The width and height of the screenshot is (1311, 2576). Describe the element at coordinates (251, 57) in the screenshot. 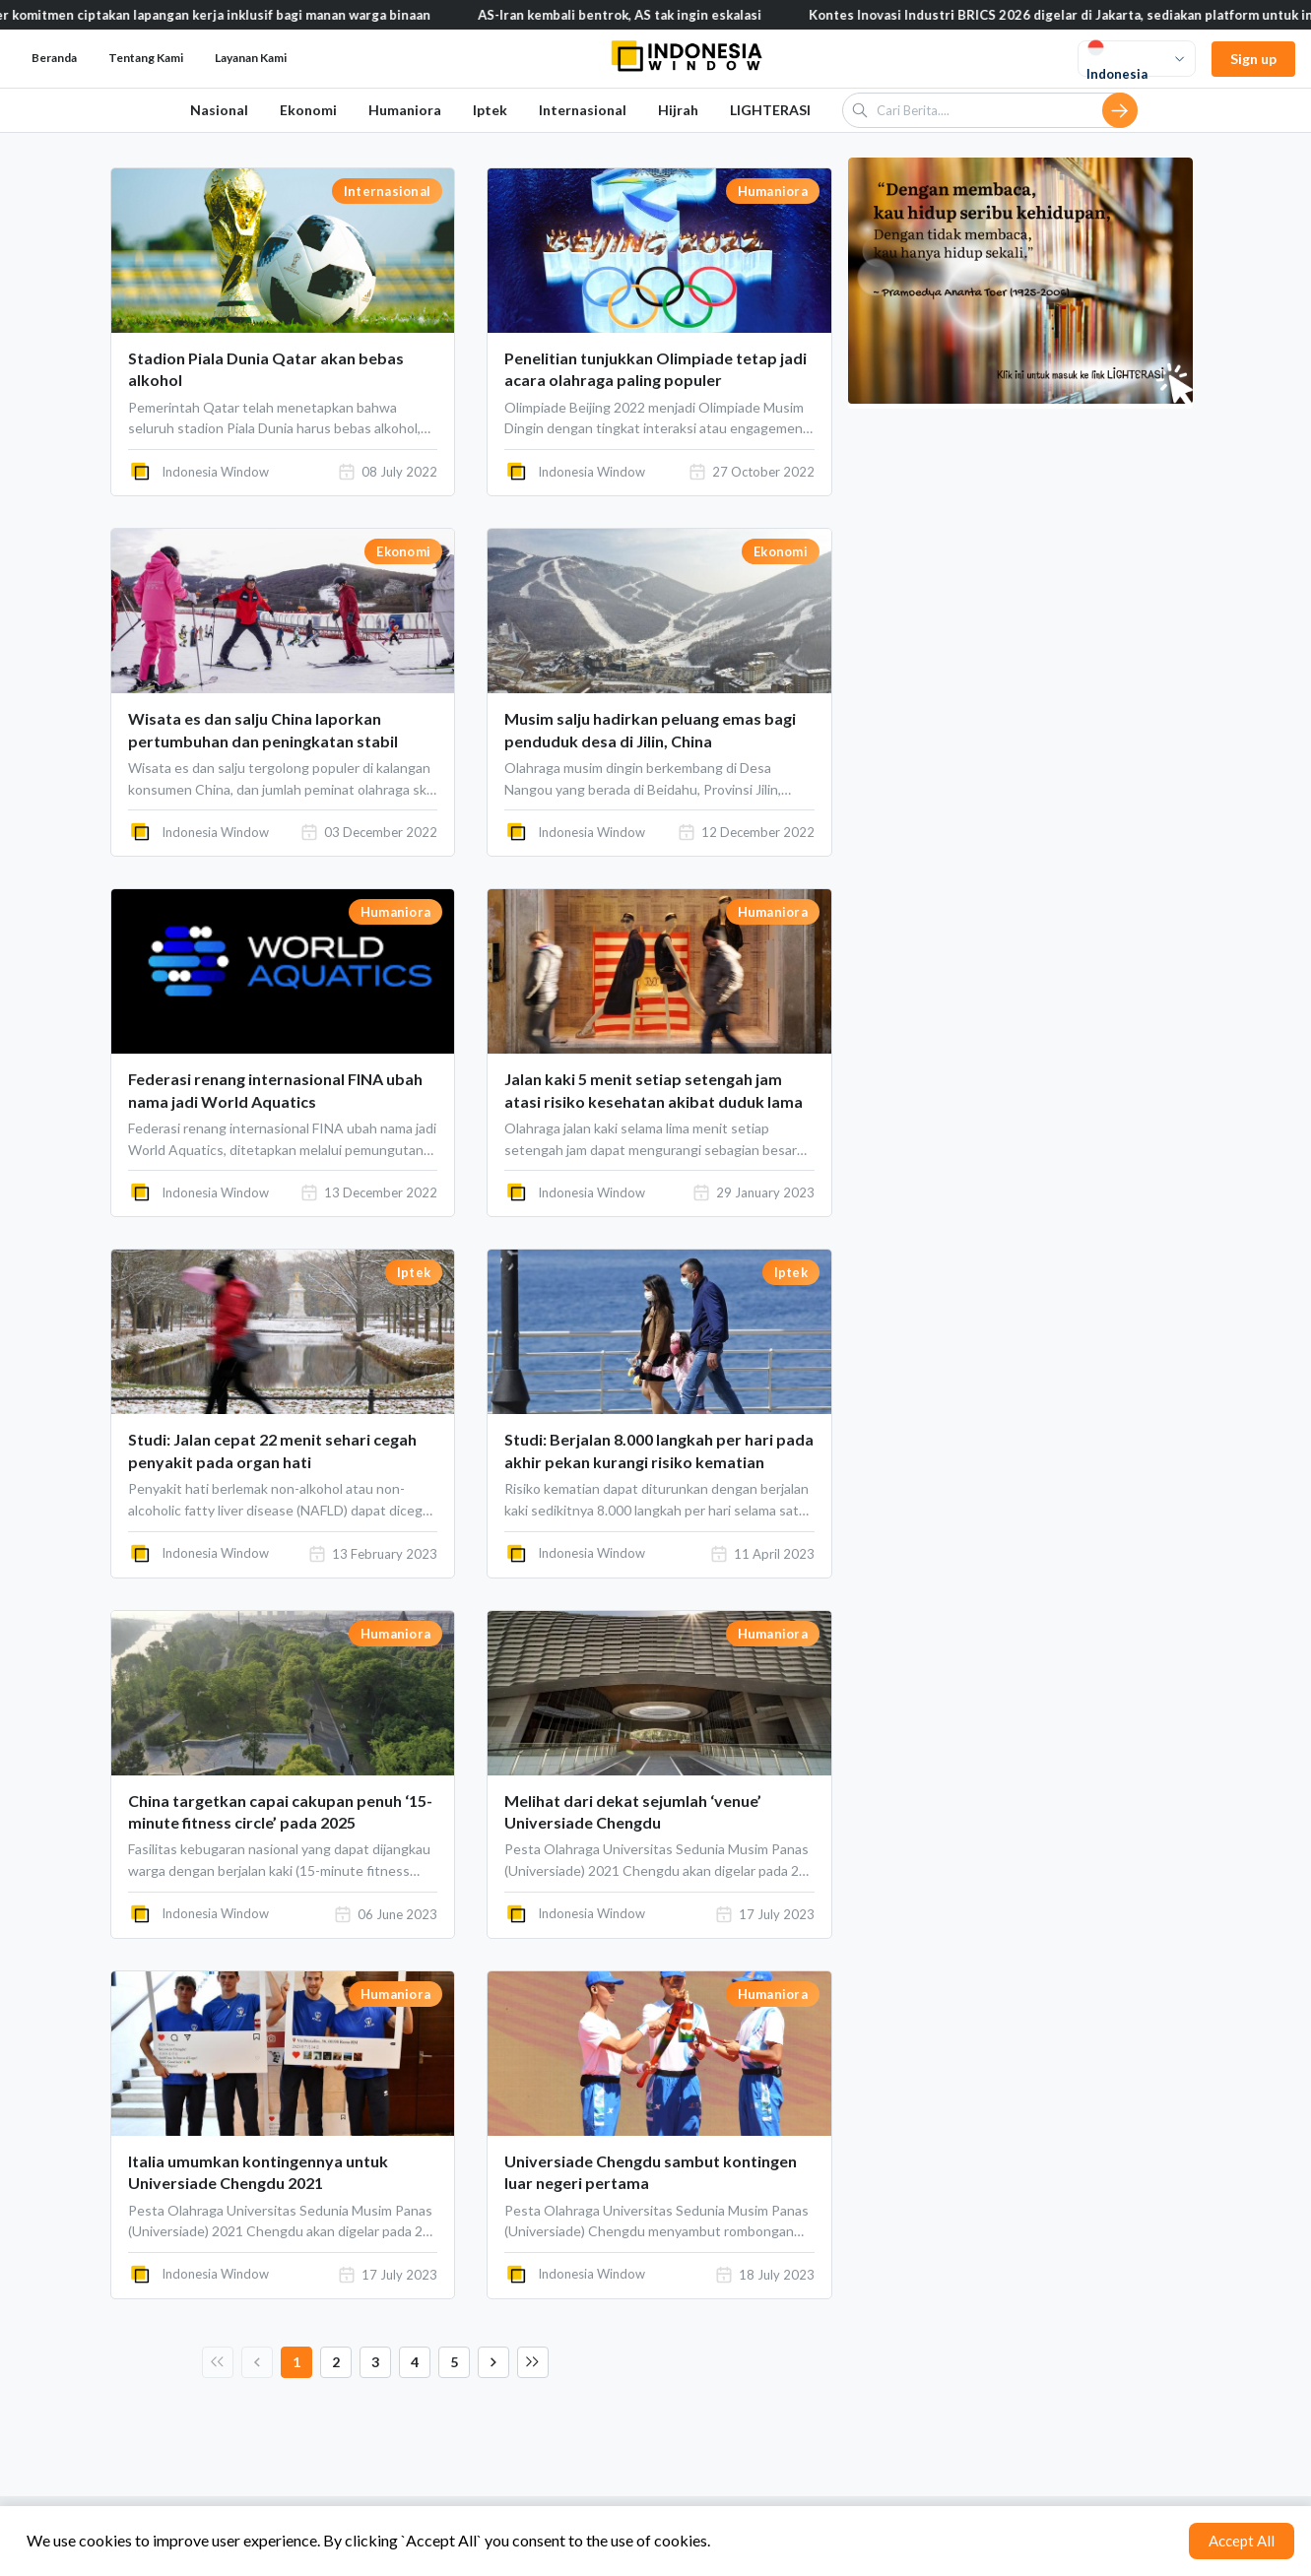

I see `Layanan Kami` at that location.